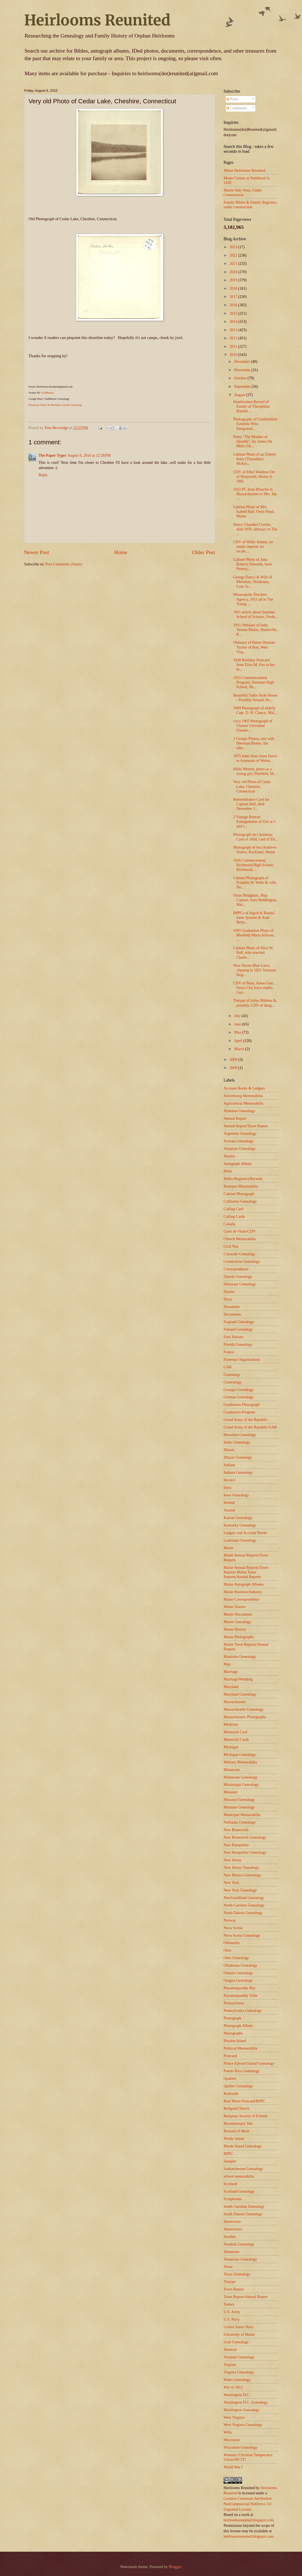 This screenshot has width=302, height=2576. I want to click on Blogger, so click(175, 2567).